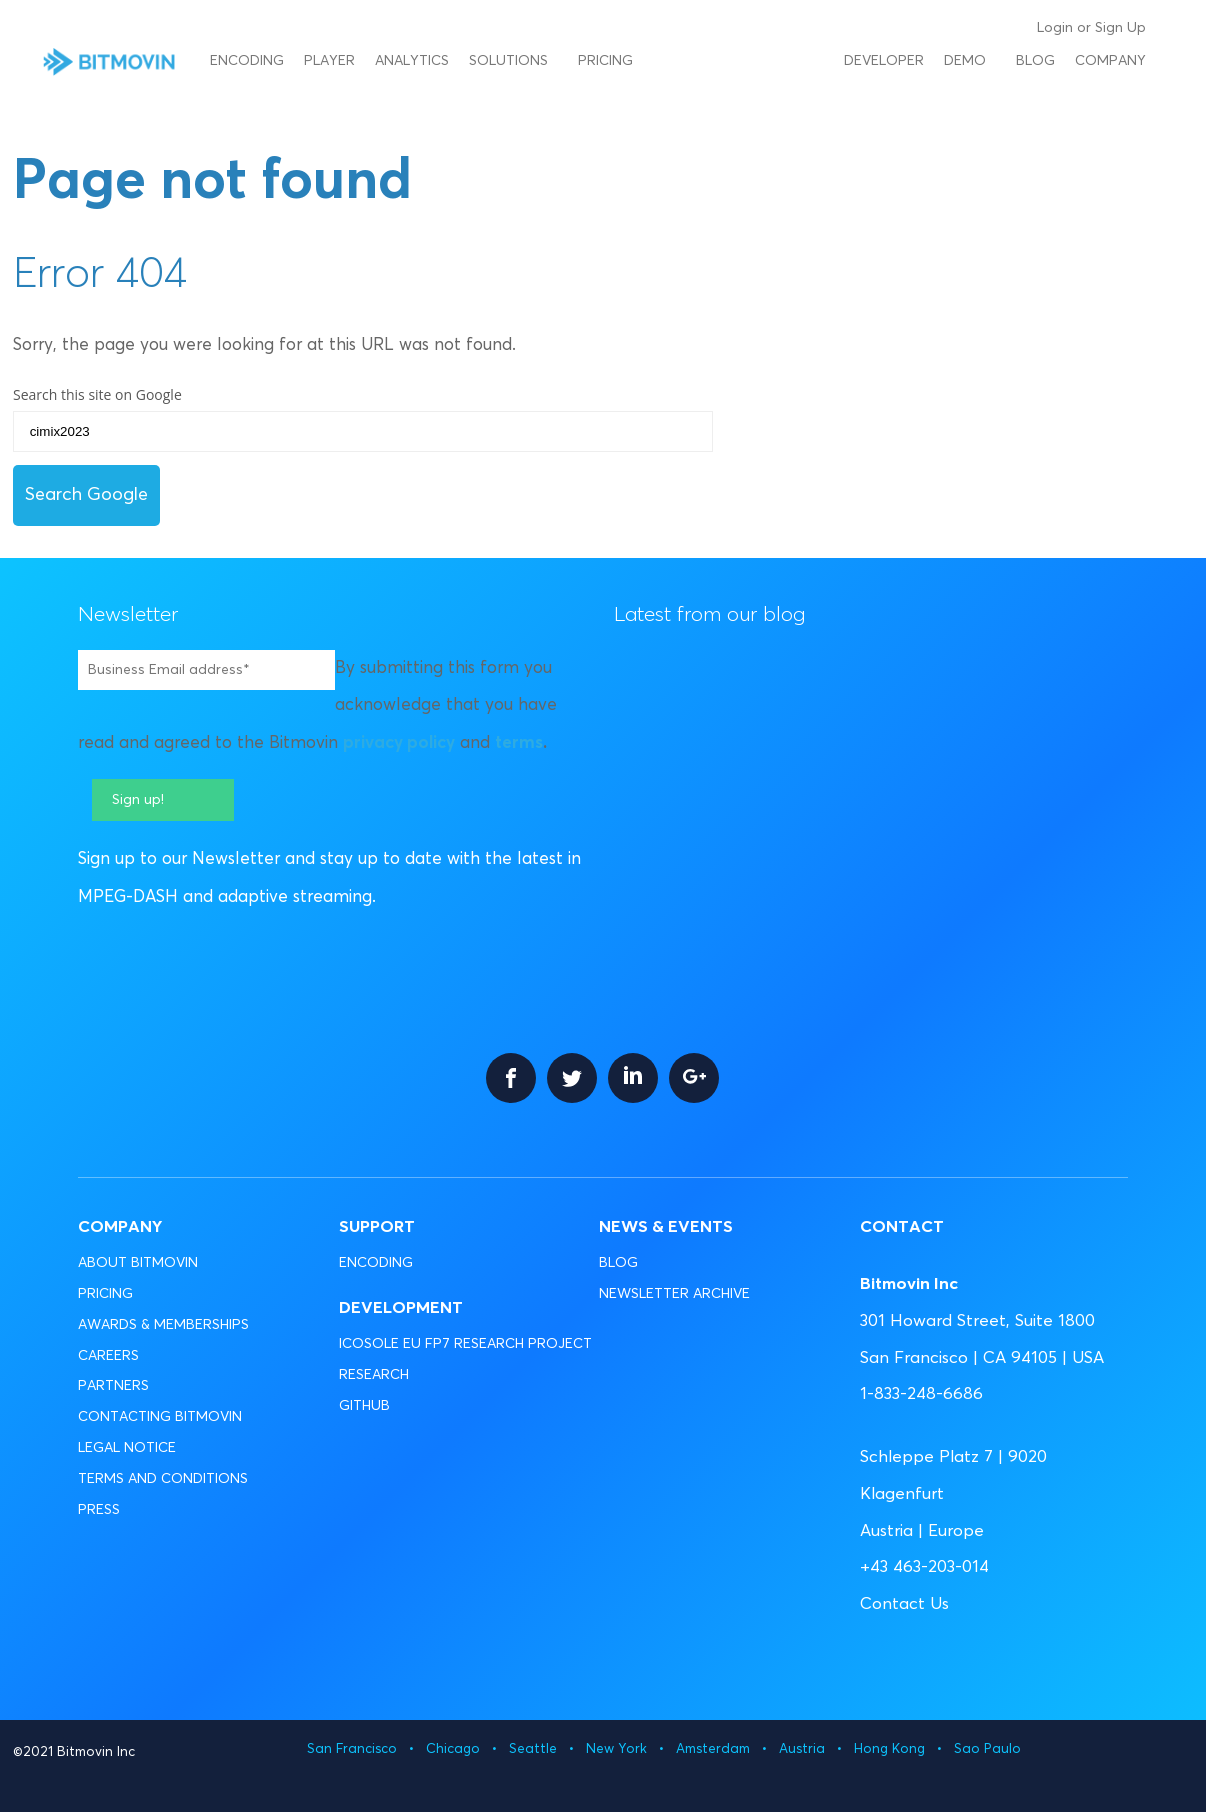  I want to click on ABOUT BITMOVIN [menuitem], so click(138, 1263).